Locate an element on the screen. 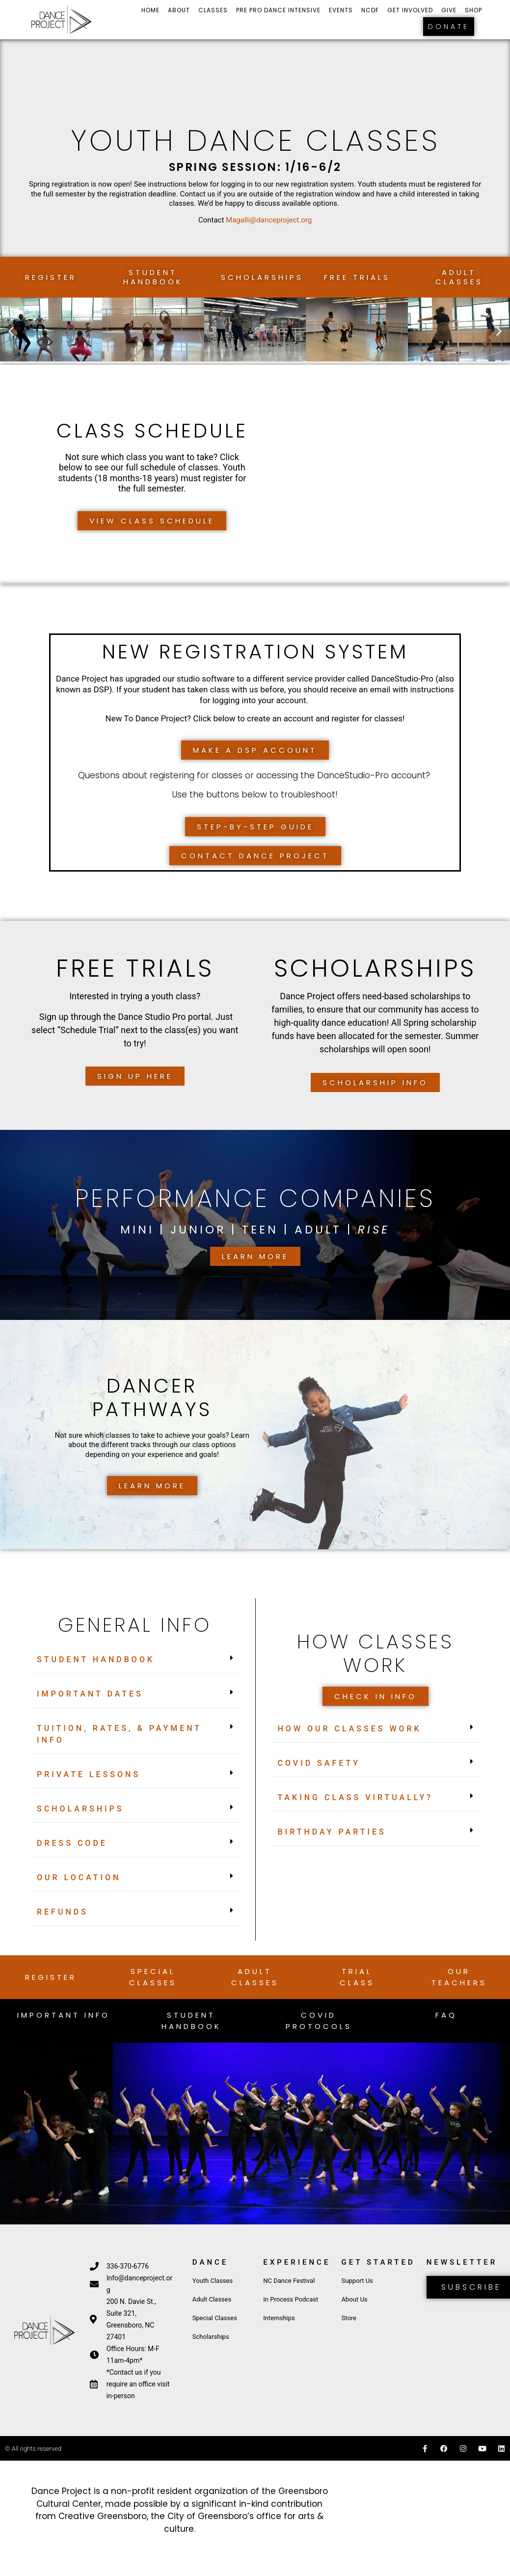 This screenshot has width=510, height=2576. Events is located at coordinates (341, 10).